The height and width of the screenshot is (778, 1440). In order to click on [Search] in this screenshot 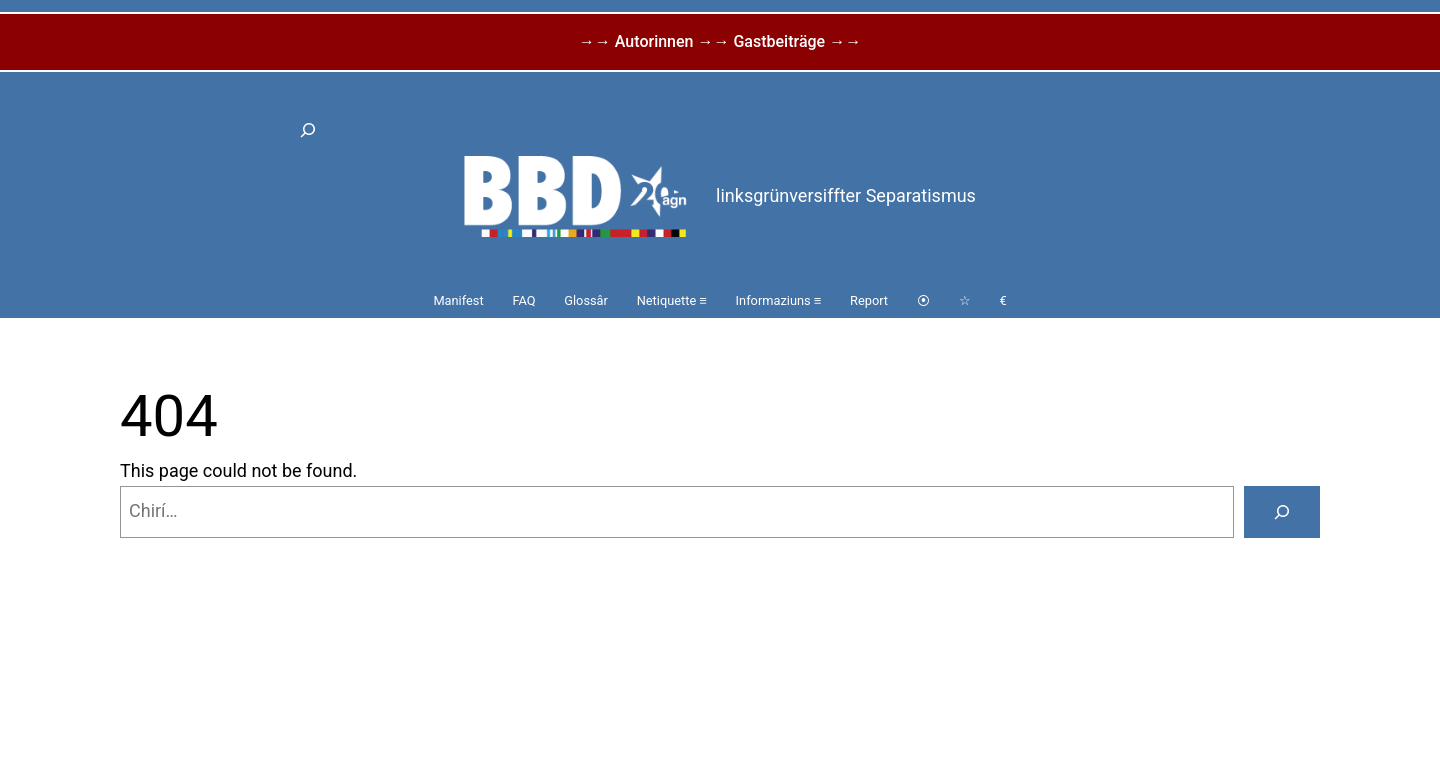, I will do `click(1282, 512)`.